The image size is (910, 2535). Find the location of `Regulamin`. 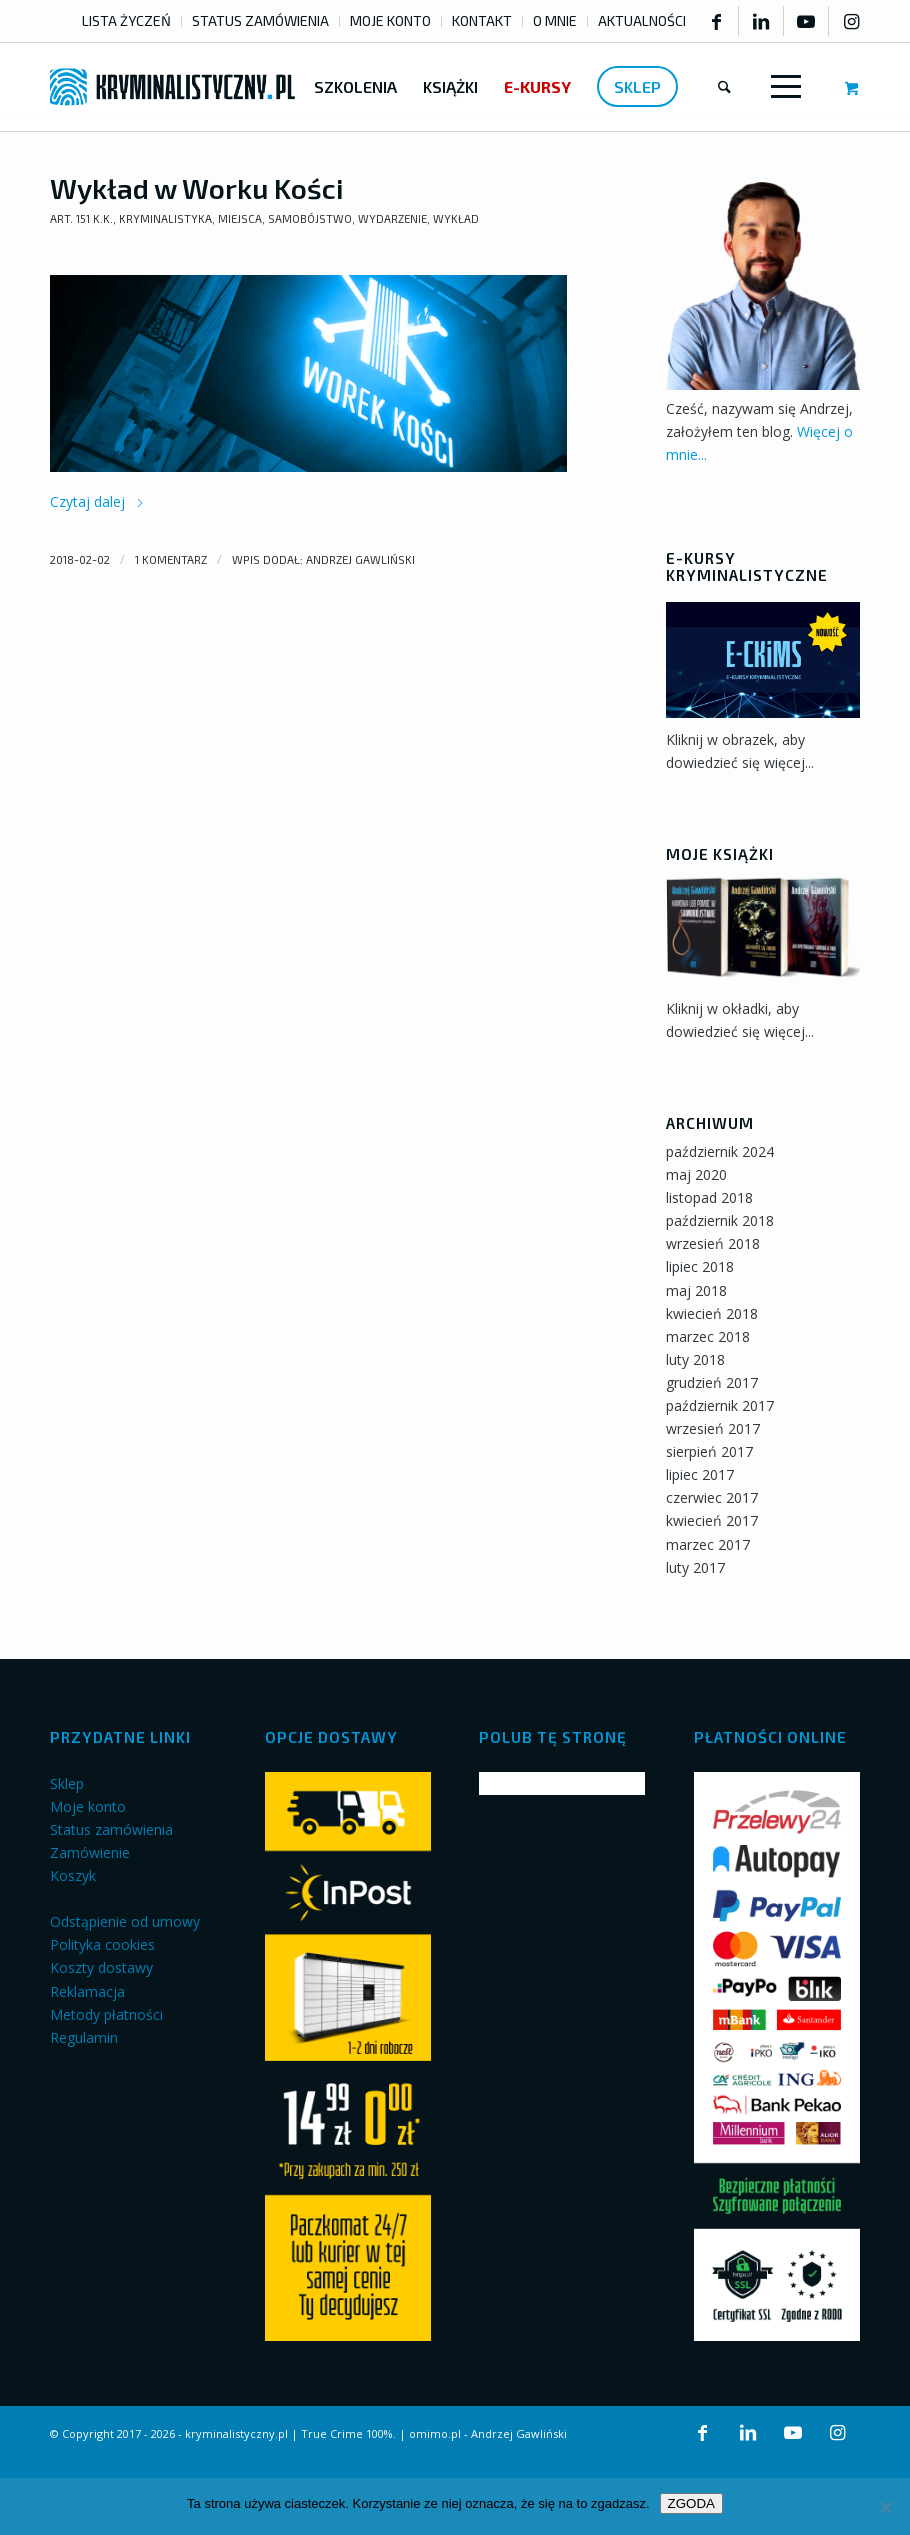

Regulamin is located at coordinates (84, 2037).